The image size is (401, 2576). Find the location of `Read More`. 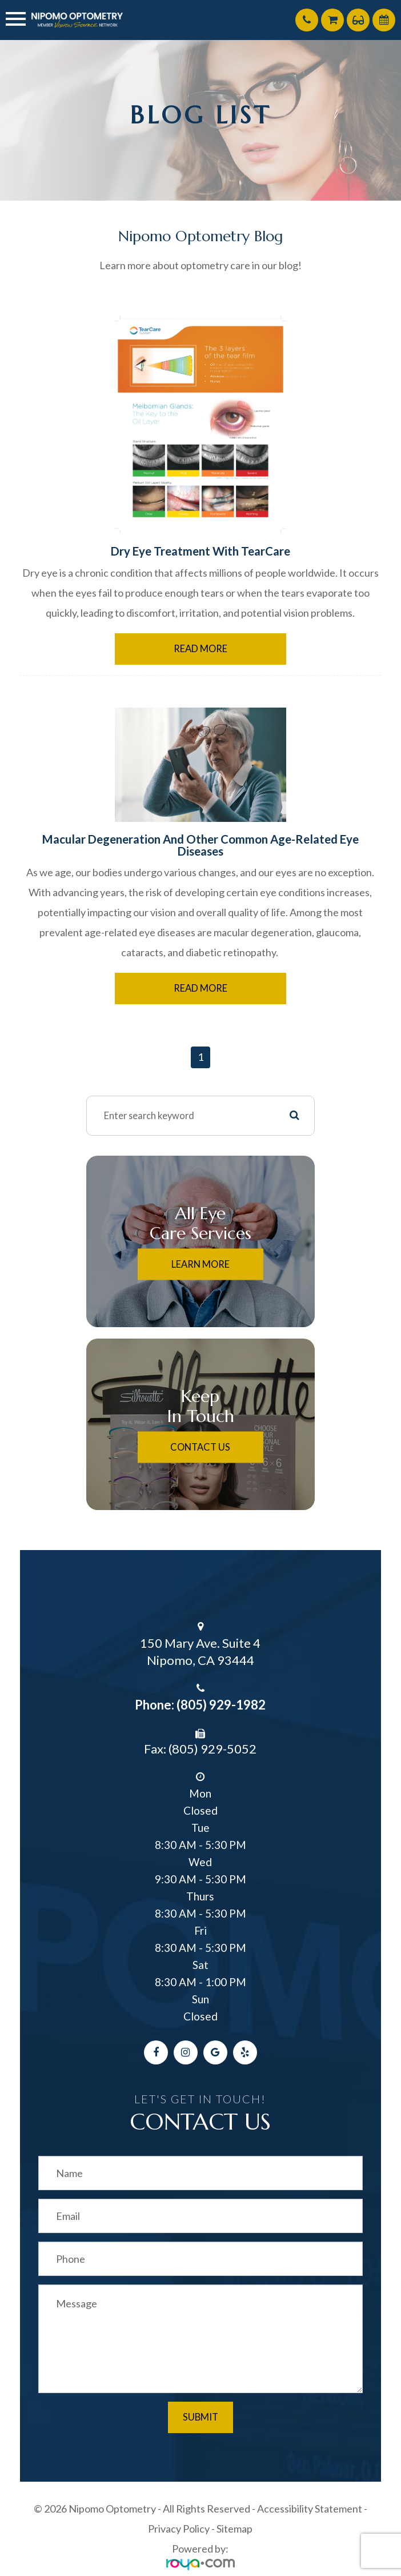

Read More is located at coordinates (200, 648).